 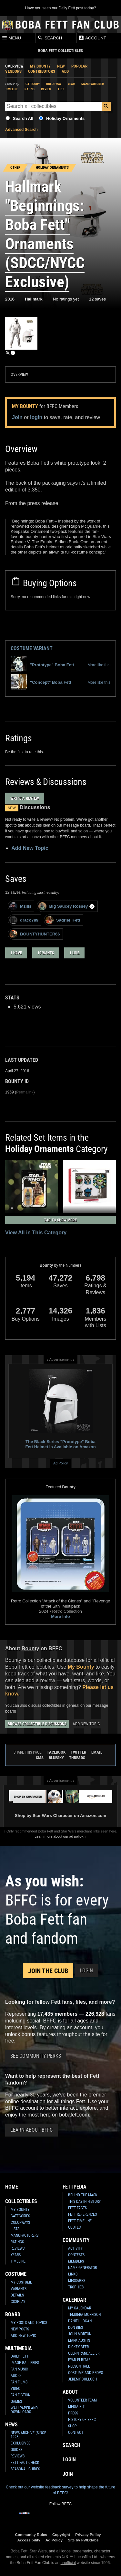 What do you see at coordinates (16, 2255) in the screenshot?
I see `Years` at bounding box center [16, 2255].